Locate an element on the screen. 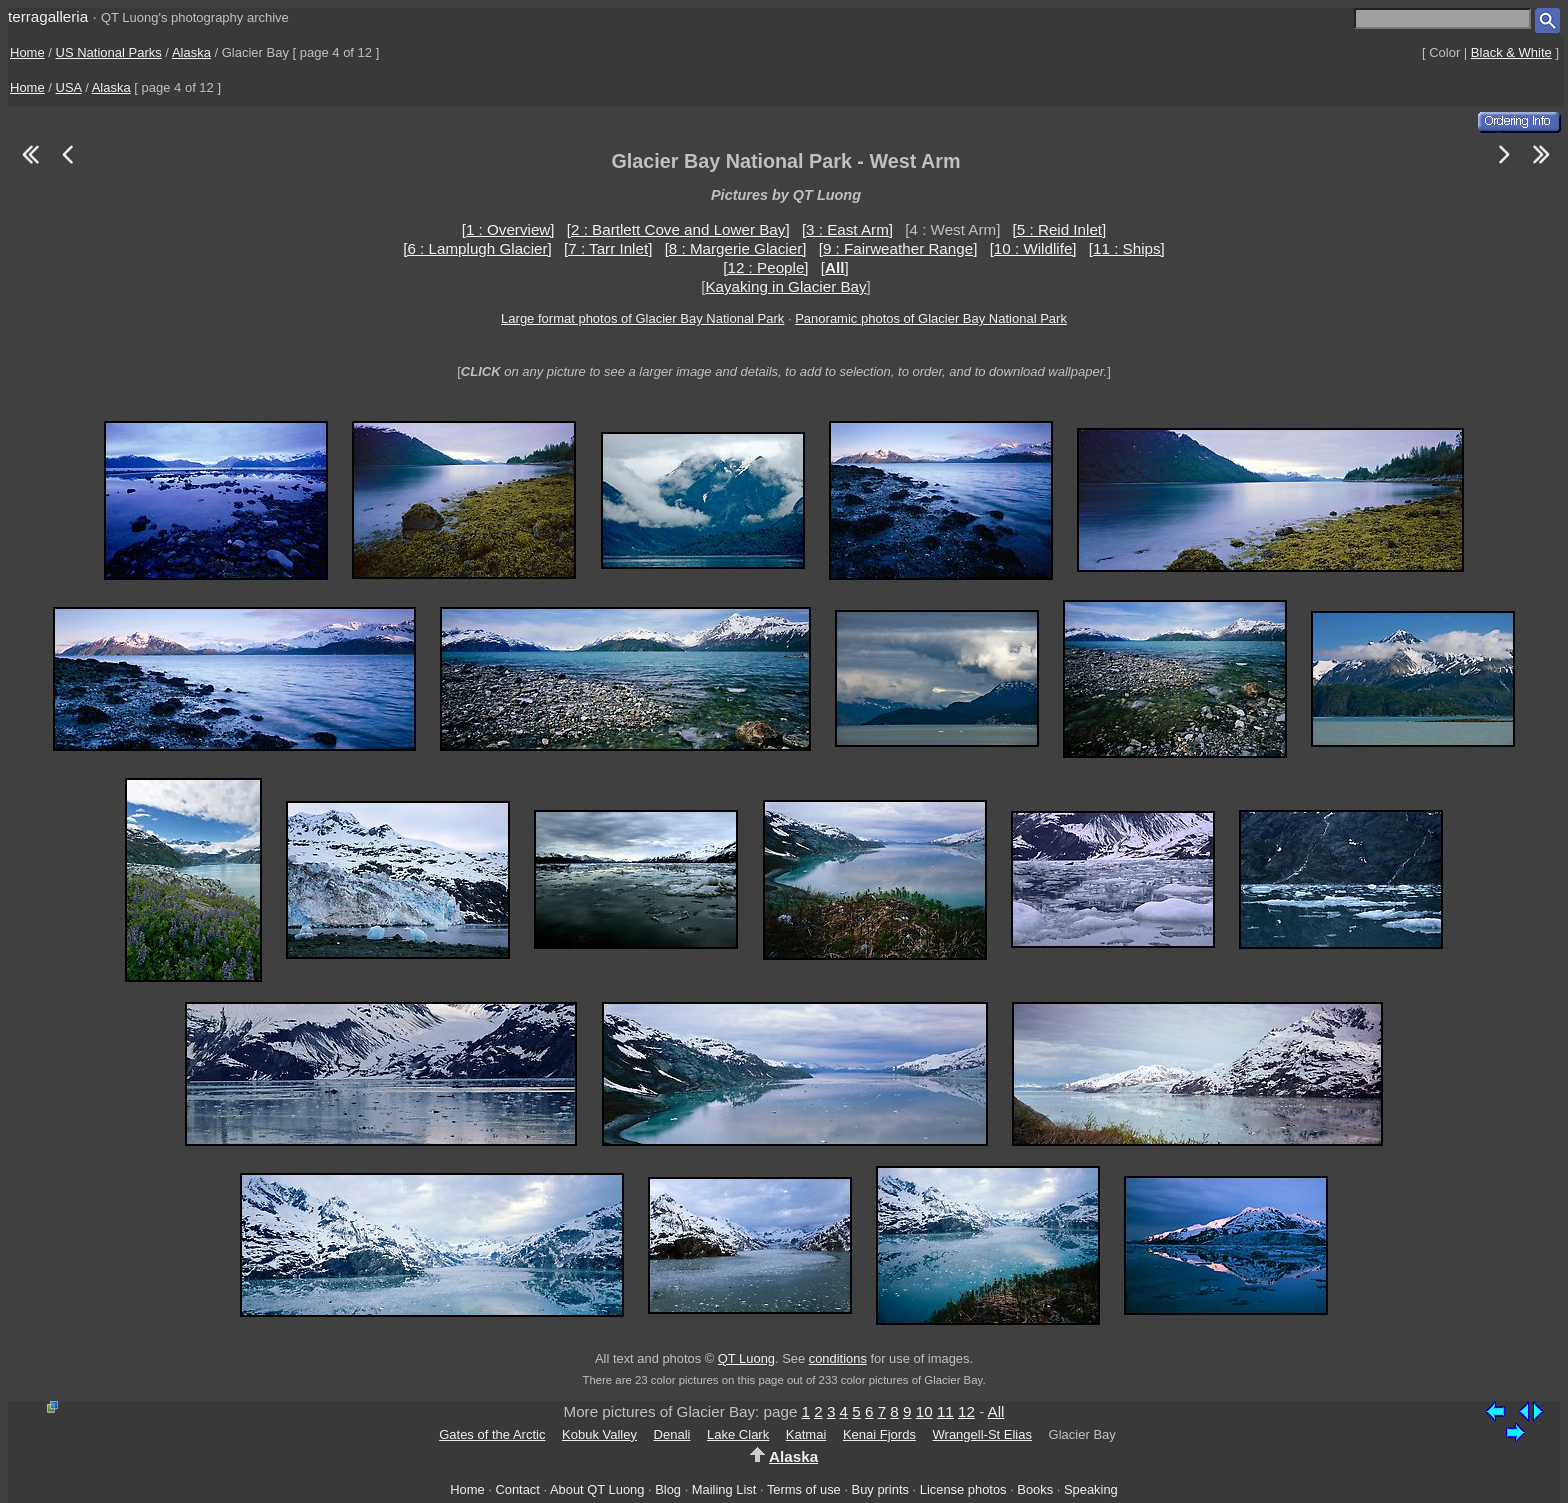 Image resolution: width=1568 pixels, height=1503 pixels. All is located at coordinates (996, 1411).